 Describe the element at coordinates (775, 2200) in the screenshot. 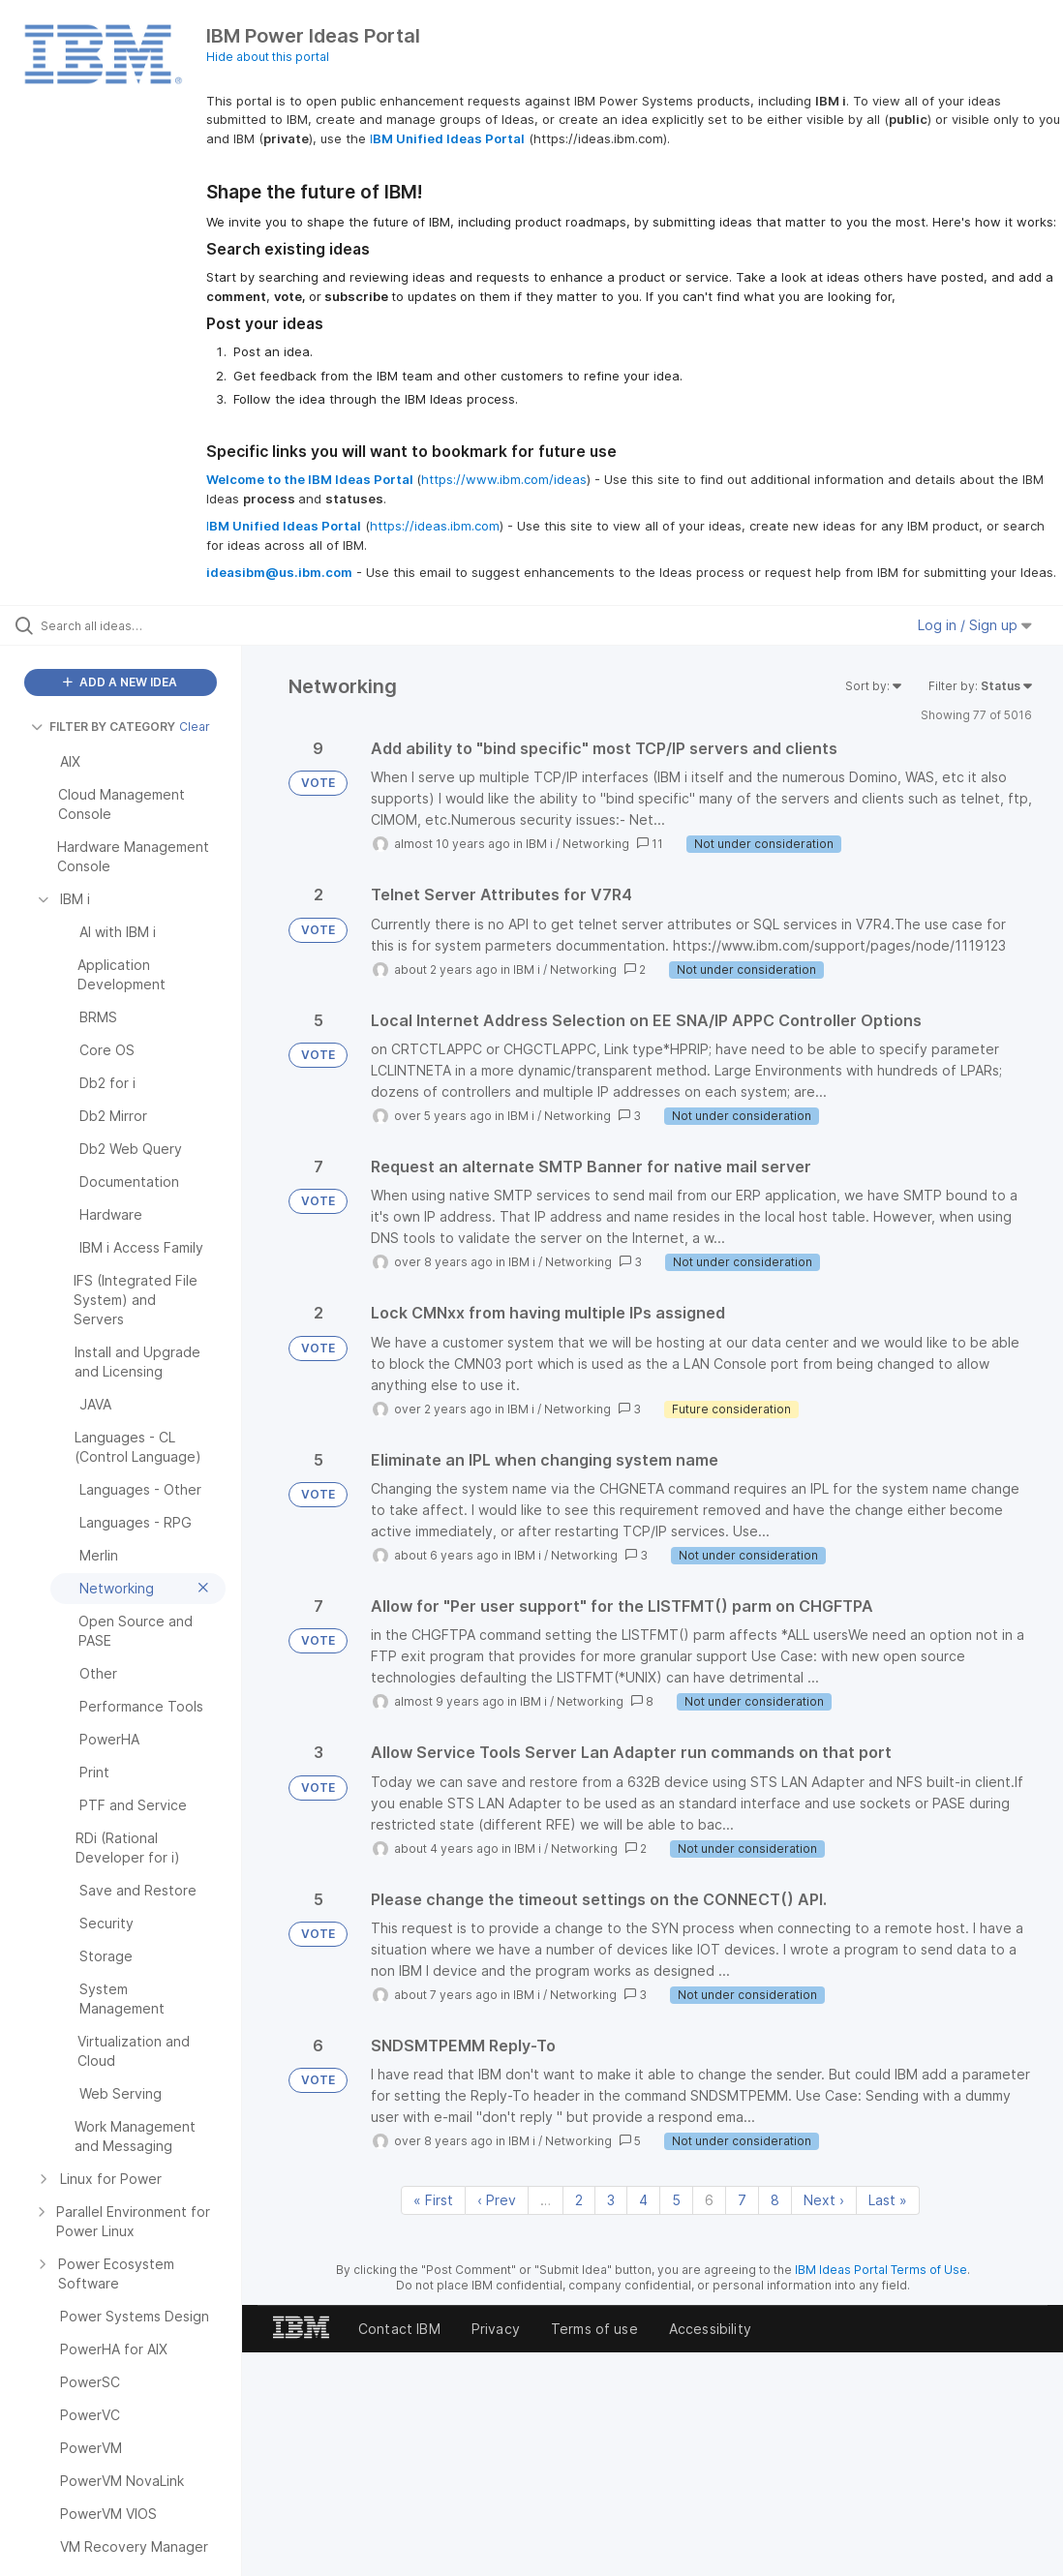

I see `8 [Page 8]` at that location.